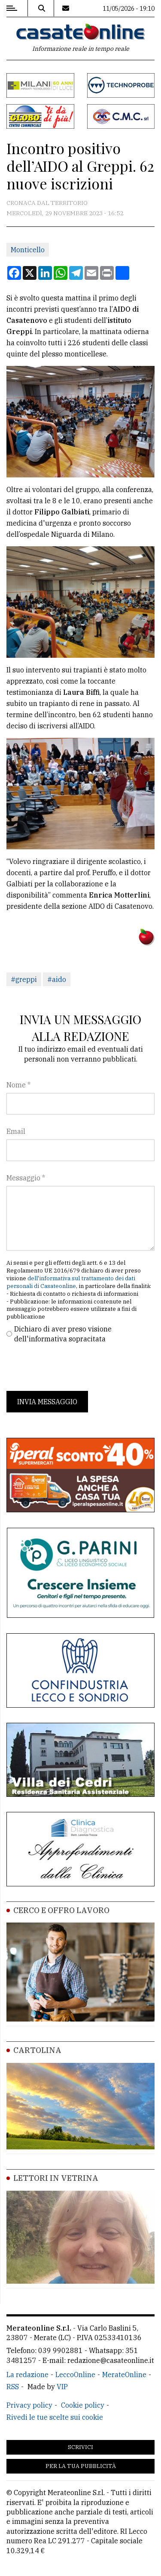 The width and height of the screenshot is (161, 2576). What do you see at coordinates (15, 1131) in the screenshot?
I see `Email` at bounding box center [15, 1131].